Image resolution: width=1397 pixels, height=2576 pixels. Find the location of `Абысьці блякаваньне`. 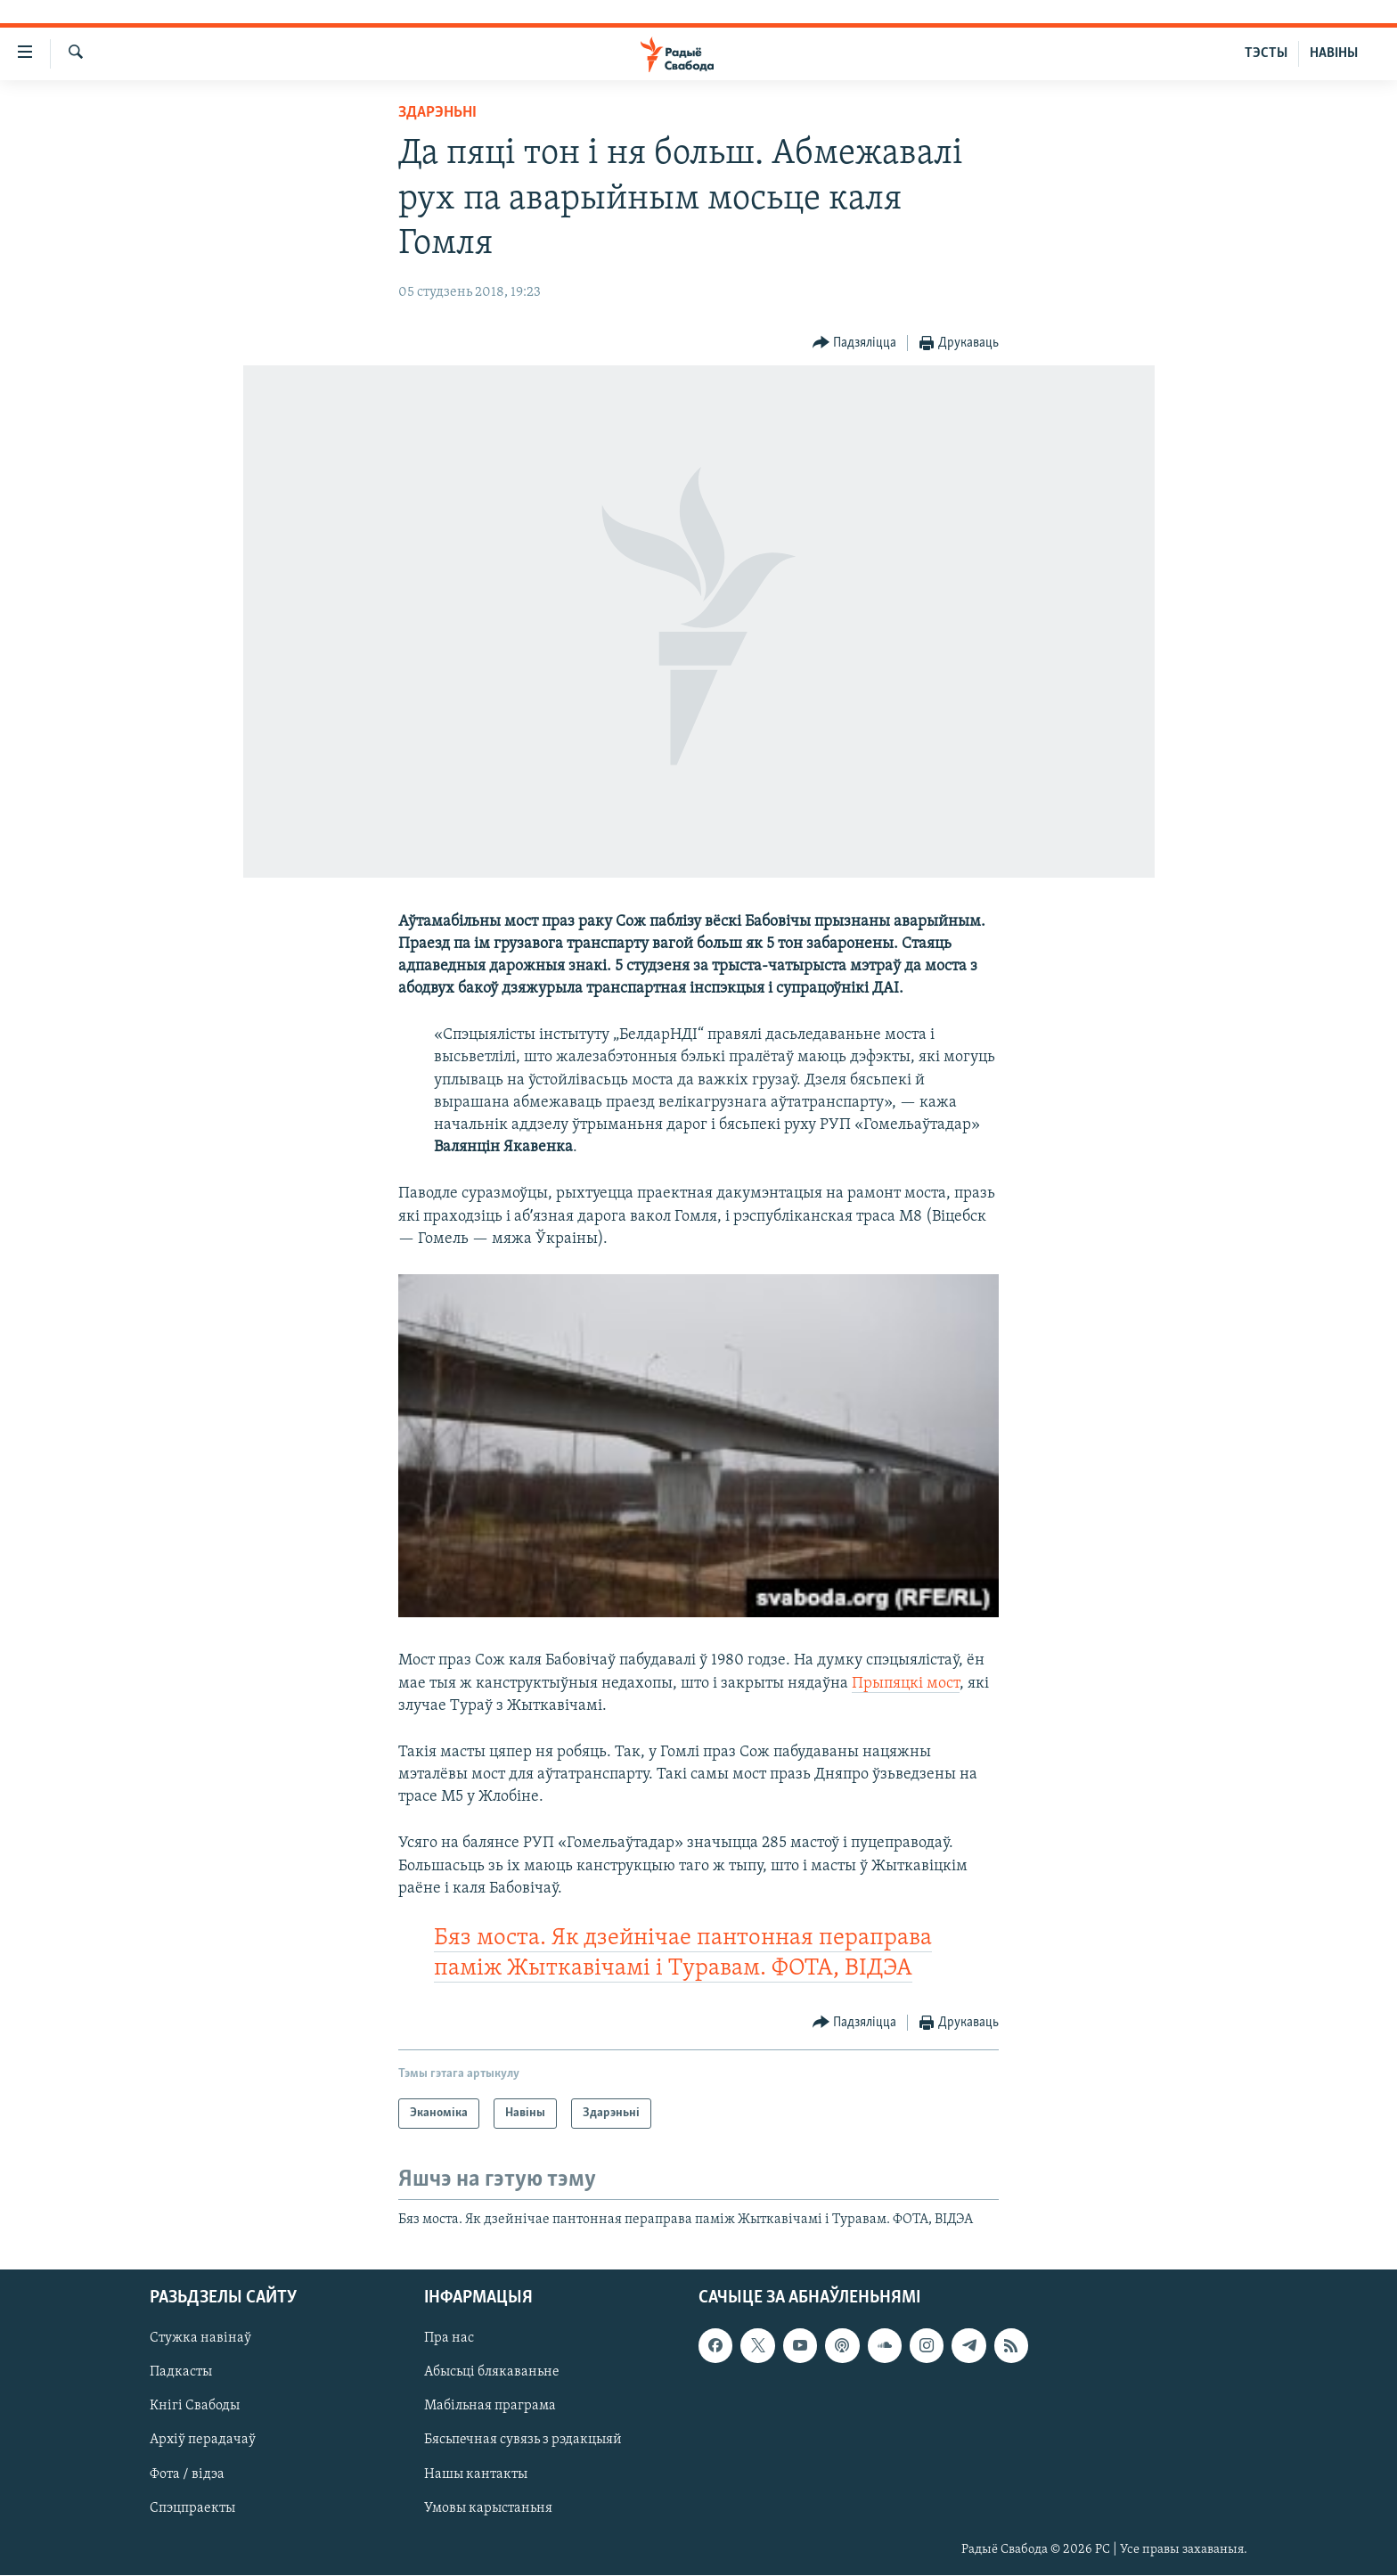

Абысьці блякаваньне is located at coordinates (492, 2373).